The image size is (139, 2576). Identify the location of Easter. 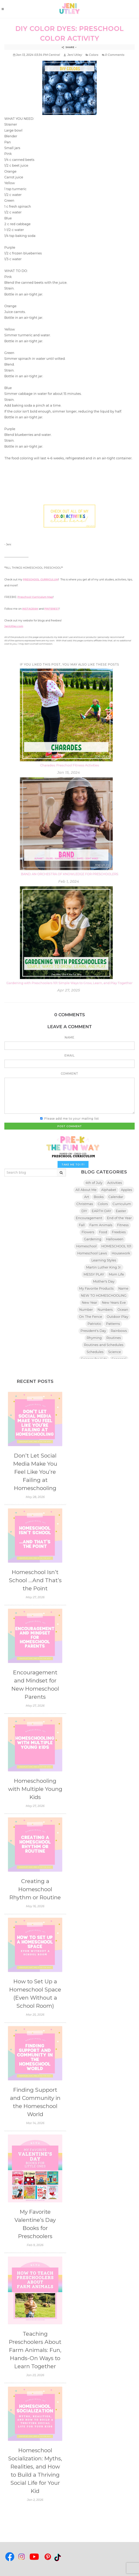
(121, 1211).